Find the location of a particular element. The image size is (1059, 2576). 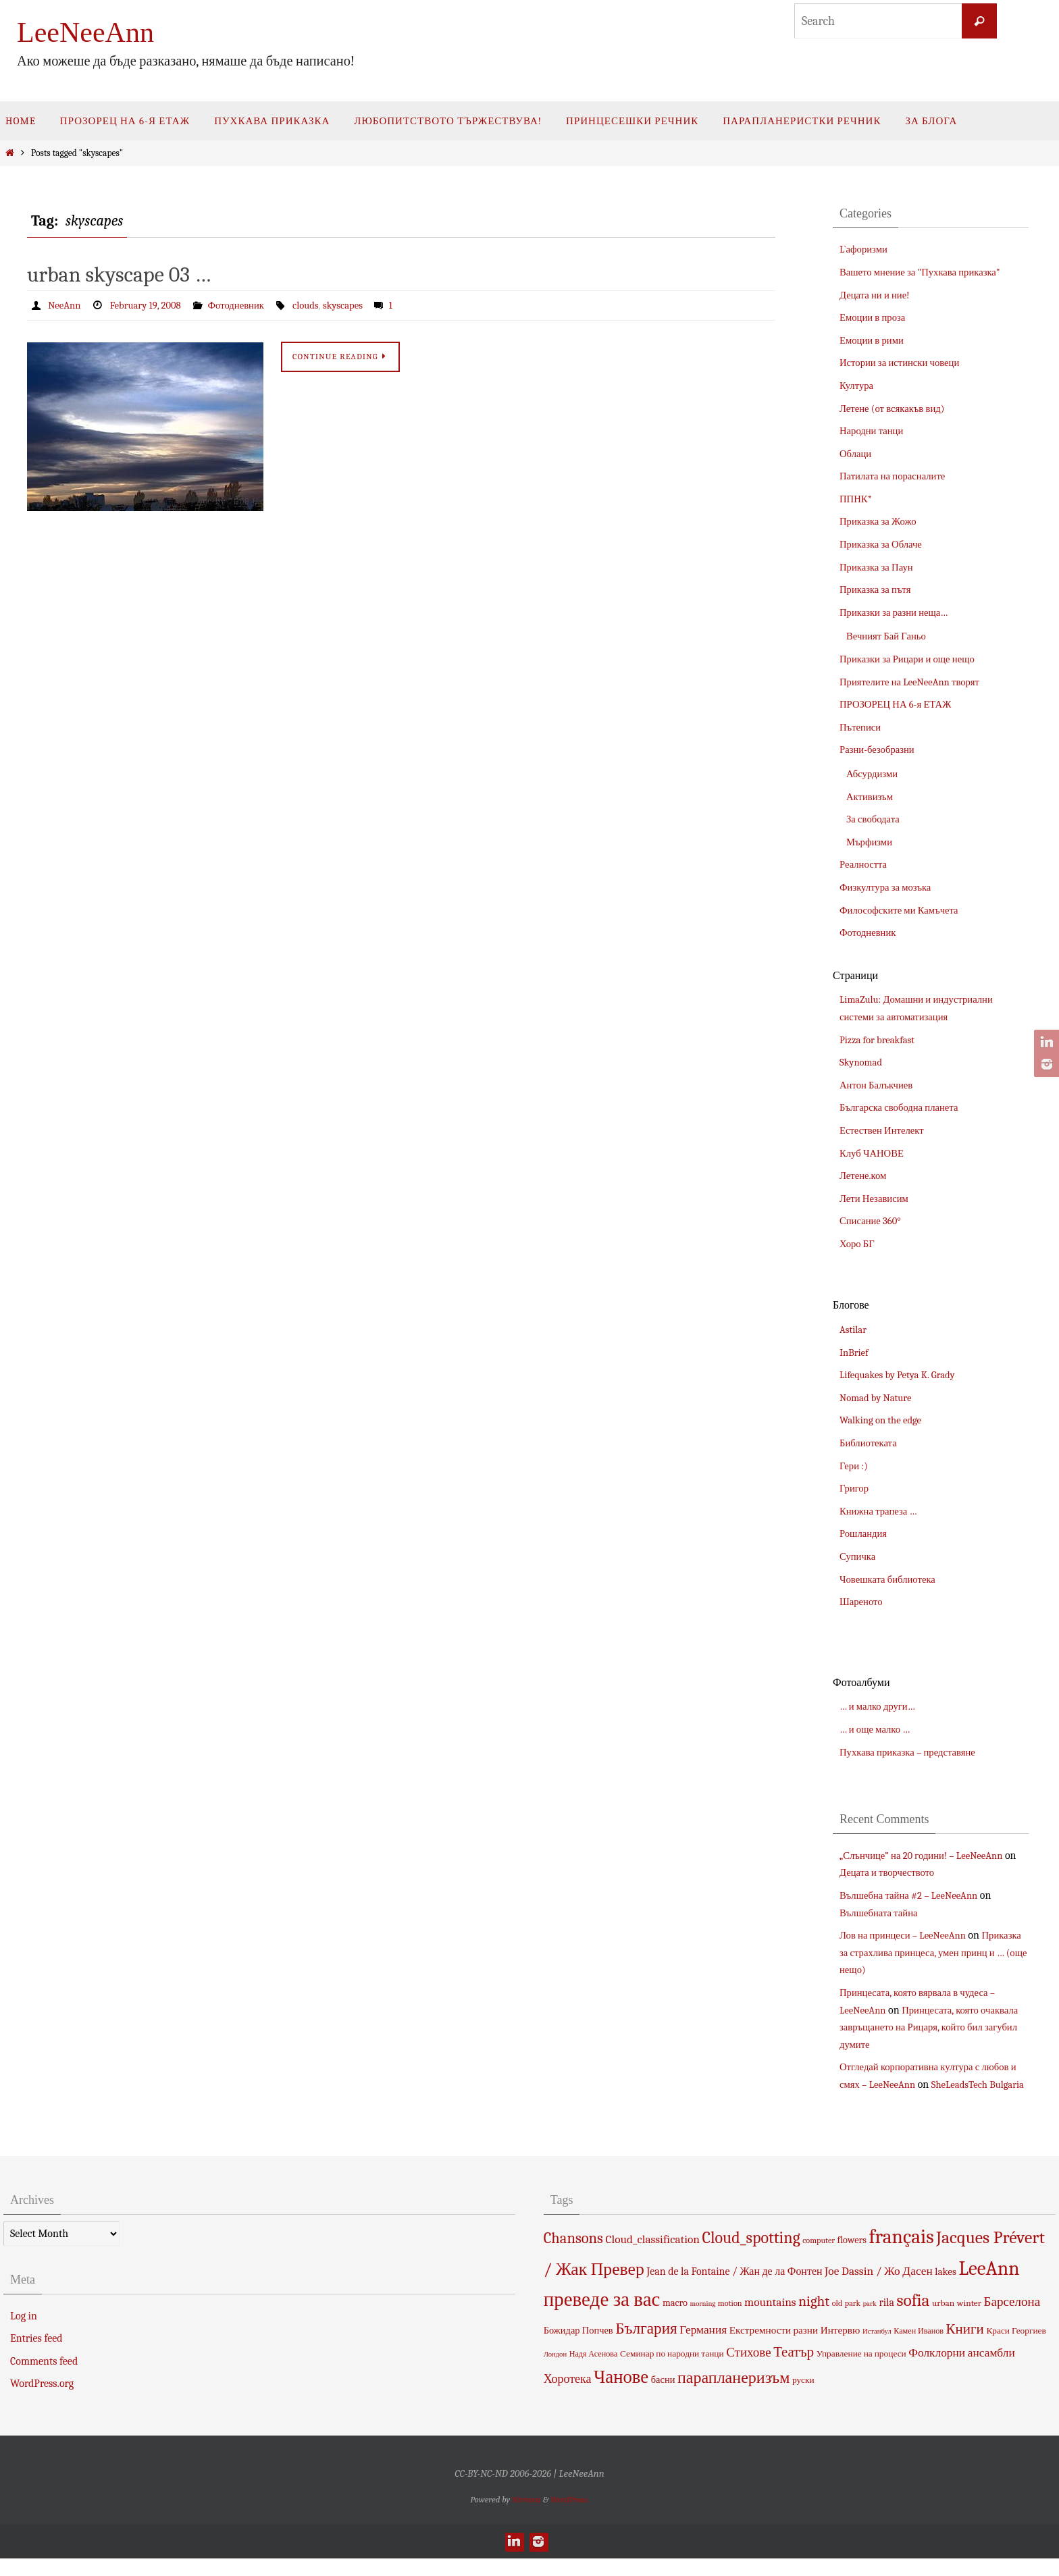

urban [urban (5 items)] is located at coordinates (943, 2320).